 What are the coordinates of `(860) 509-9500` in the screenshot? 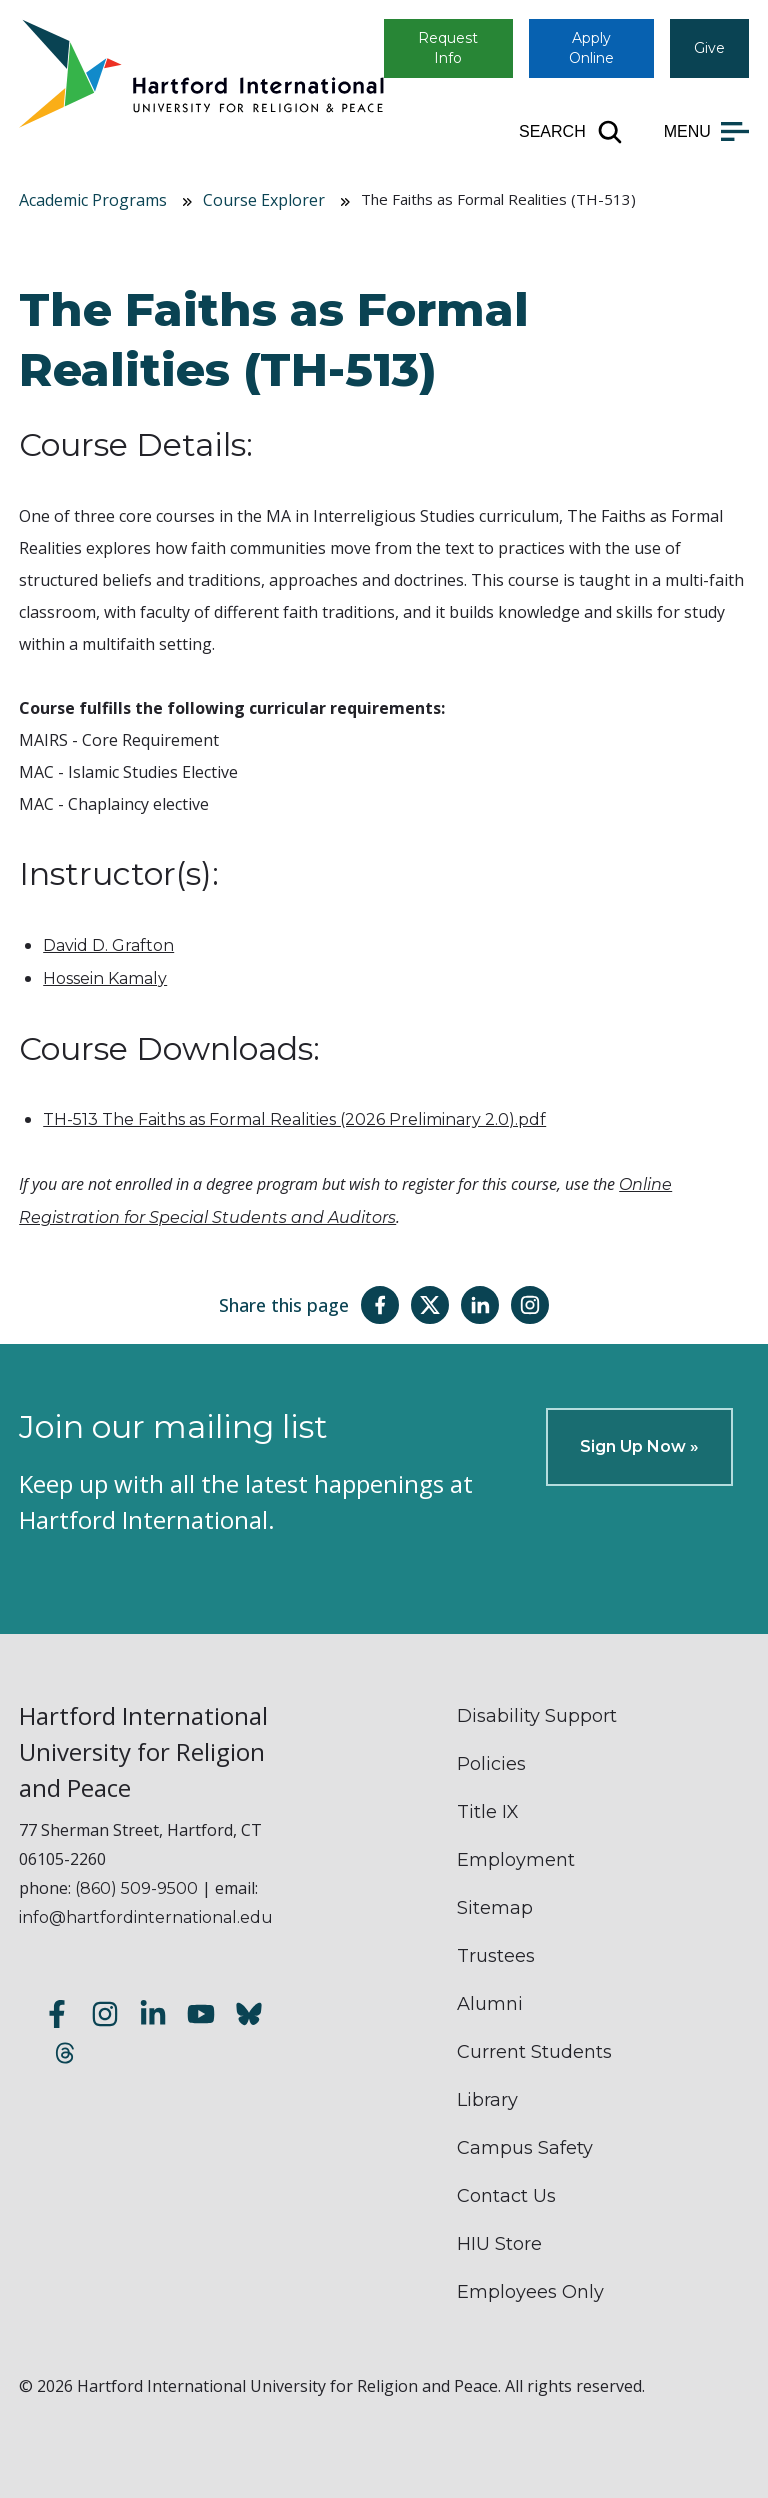 It's located at (136, 1888).